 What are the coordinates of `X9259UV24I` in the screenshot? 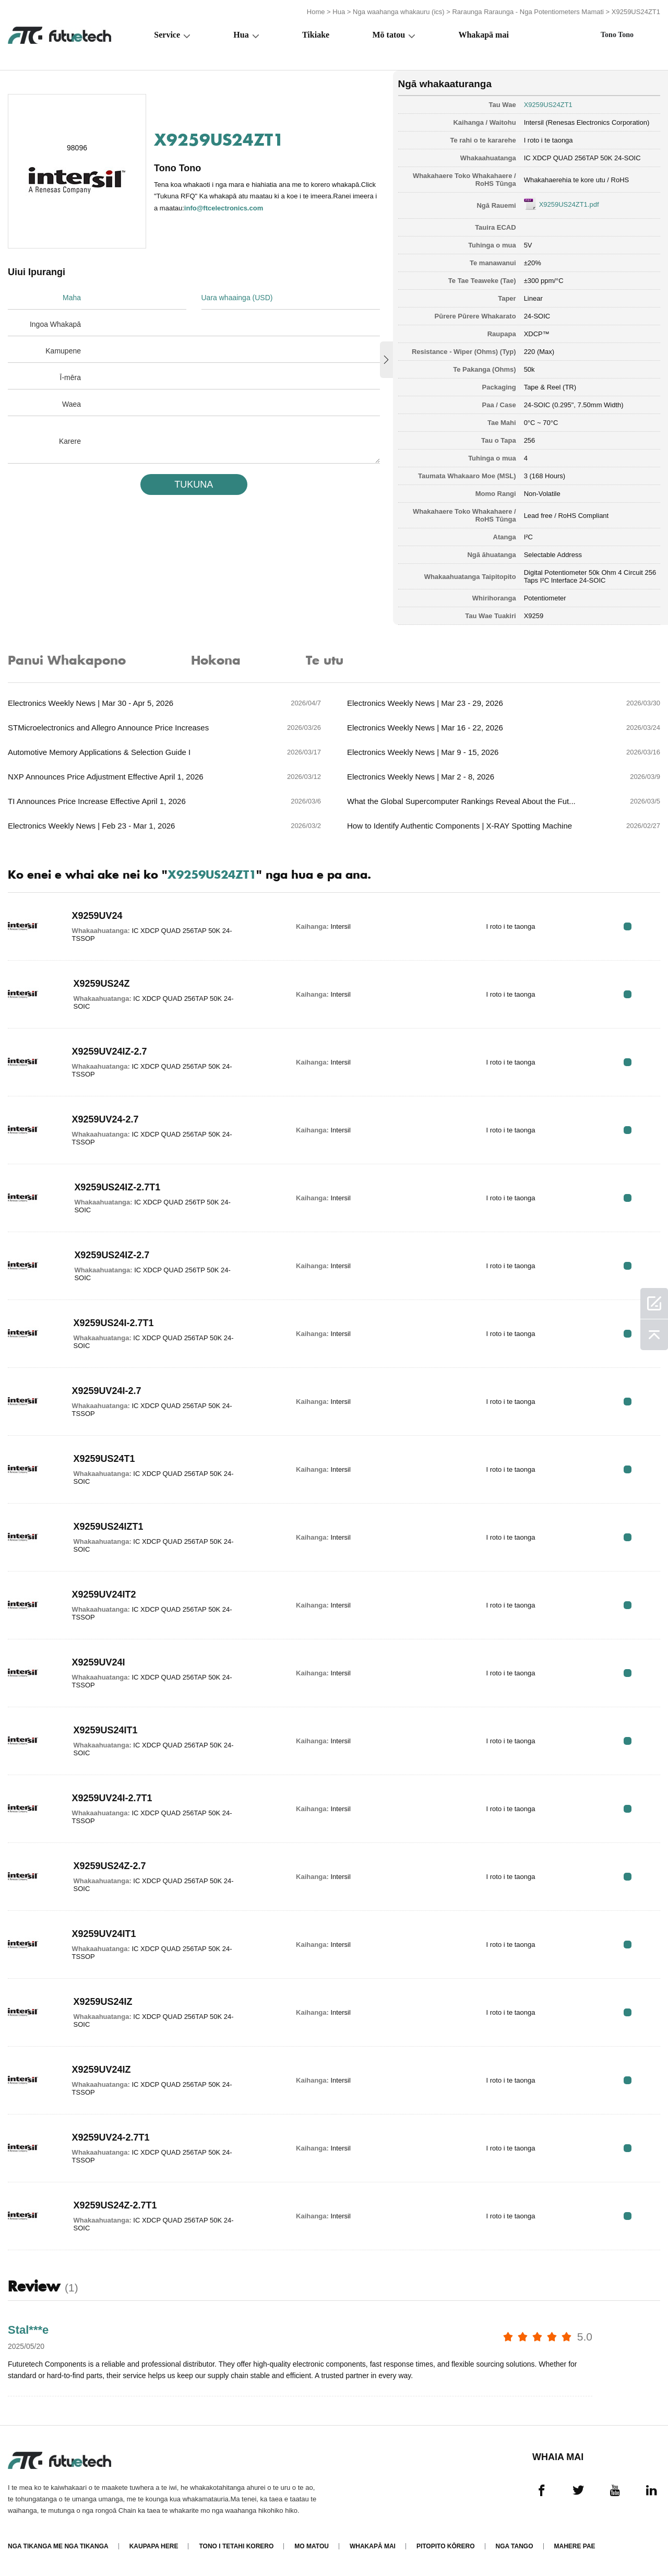 It's located at (98, 1662).